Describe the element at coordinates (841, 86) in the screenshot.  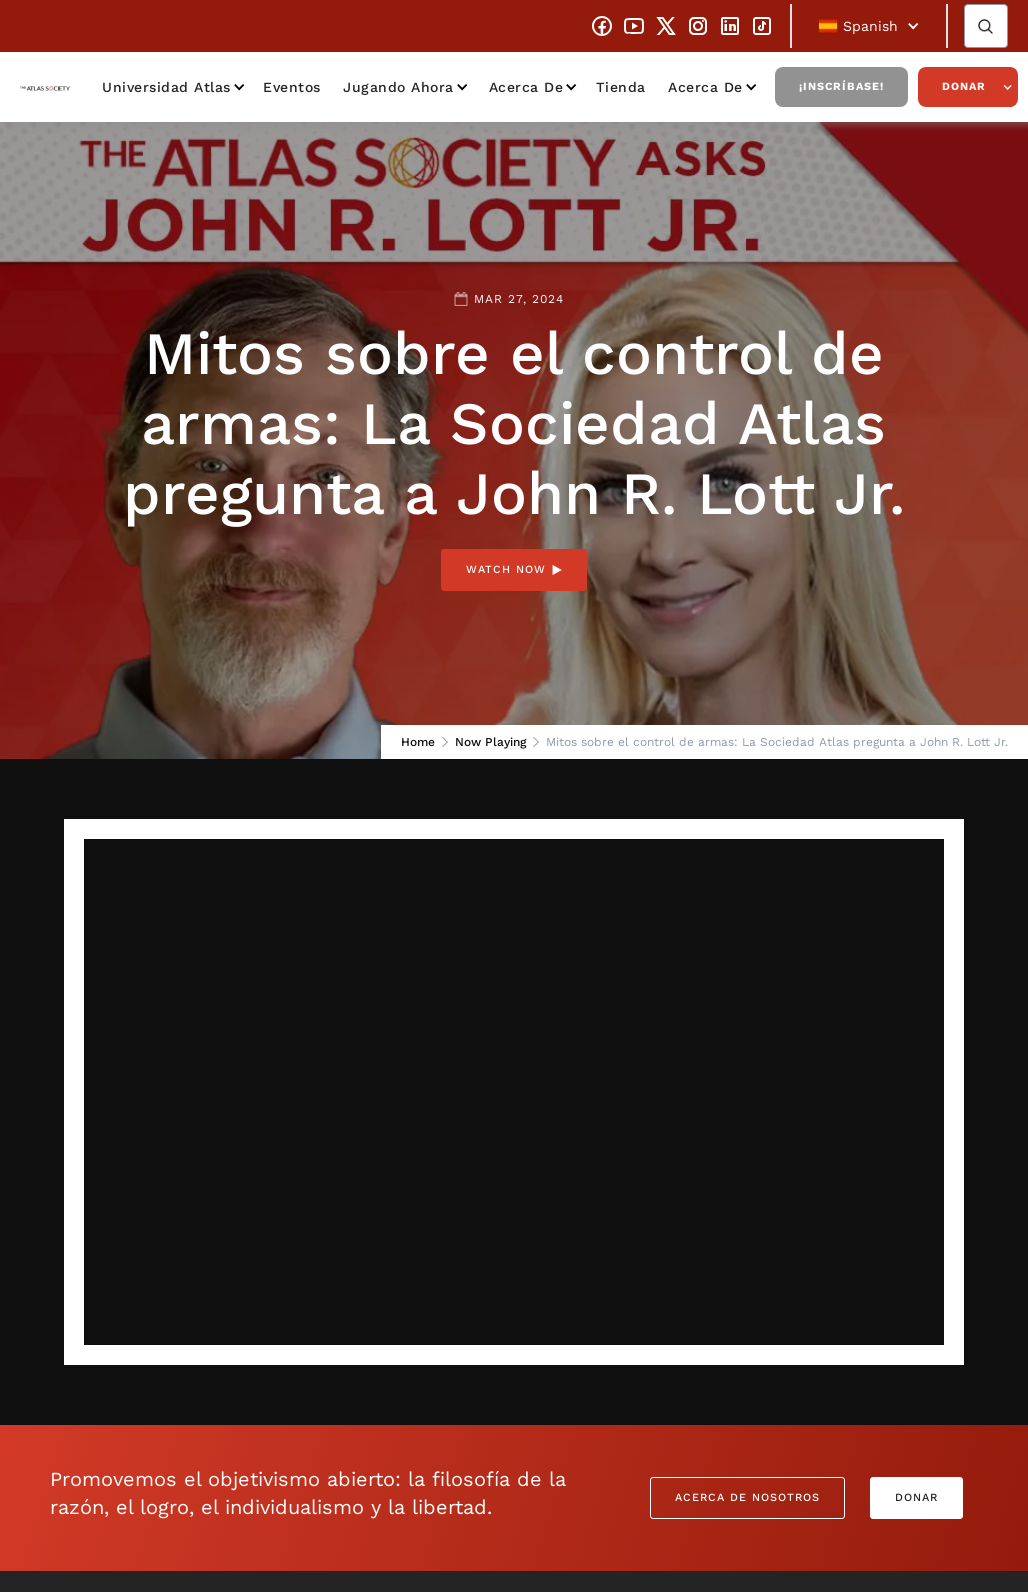
I see `¡Inscríbase!` at that location.